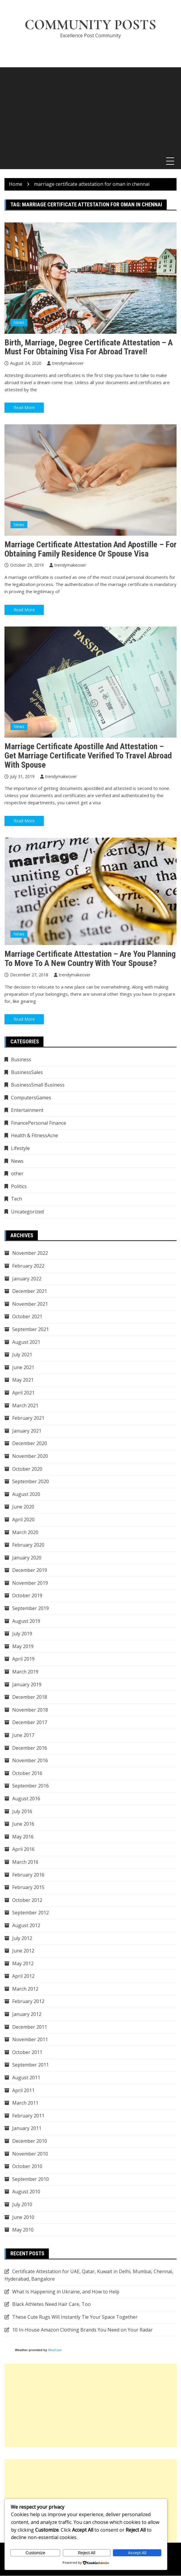  Describe the element at coordinates (27, 1317) in the screenshot. I see `October 2021` at that location.